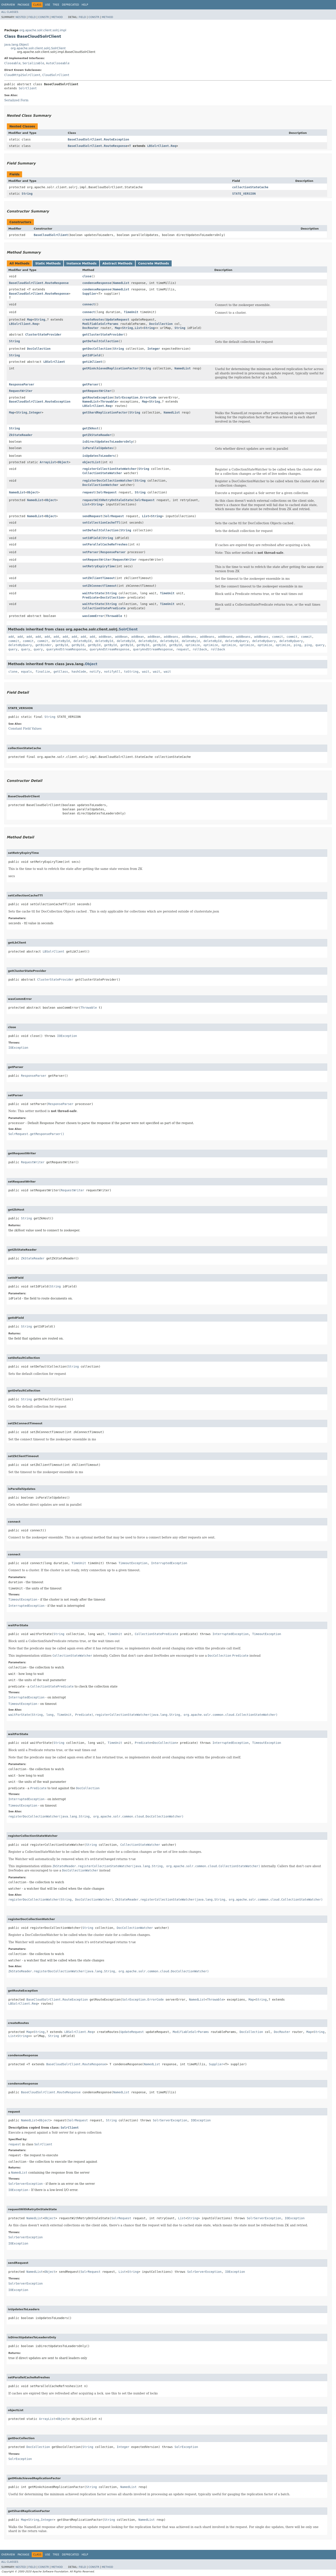 The image size is (336, 2576). I want to click on notifyAll, so click(112, 671).